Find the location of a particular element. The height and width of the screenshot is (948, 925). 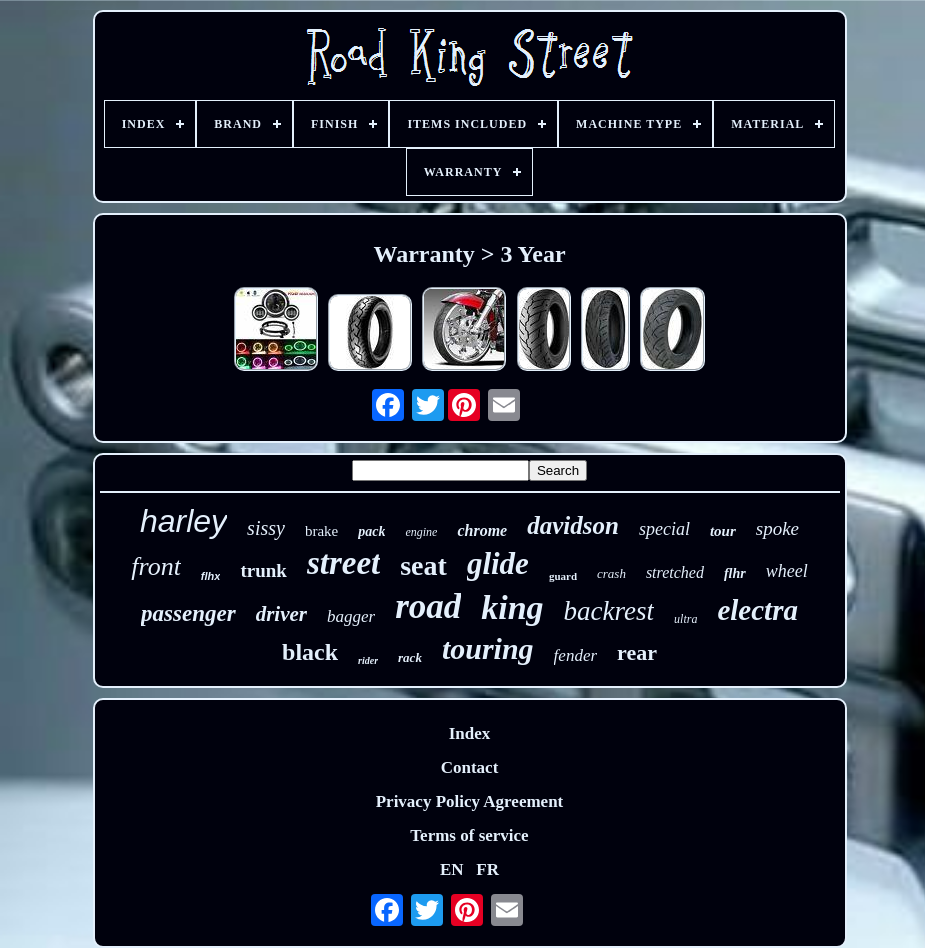

spoke is located at coordinates (777, 528).